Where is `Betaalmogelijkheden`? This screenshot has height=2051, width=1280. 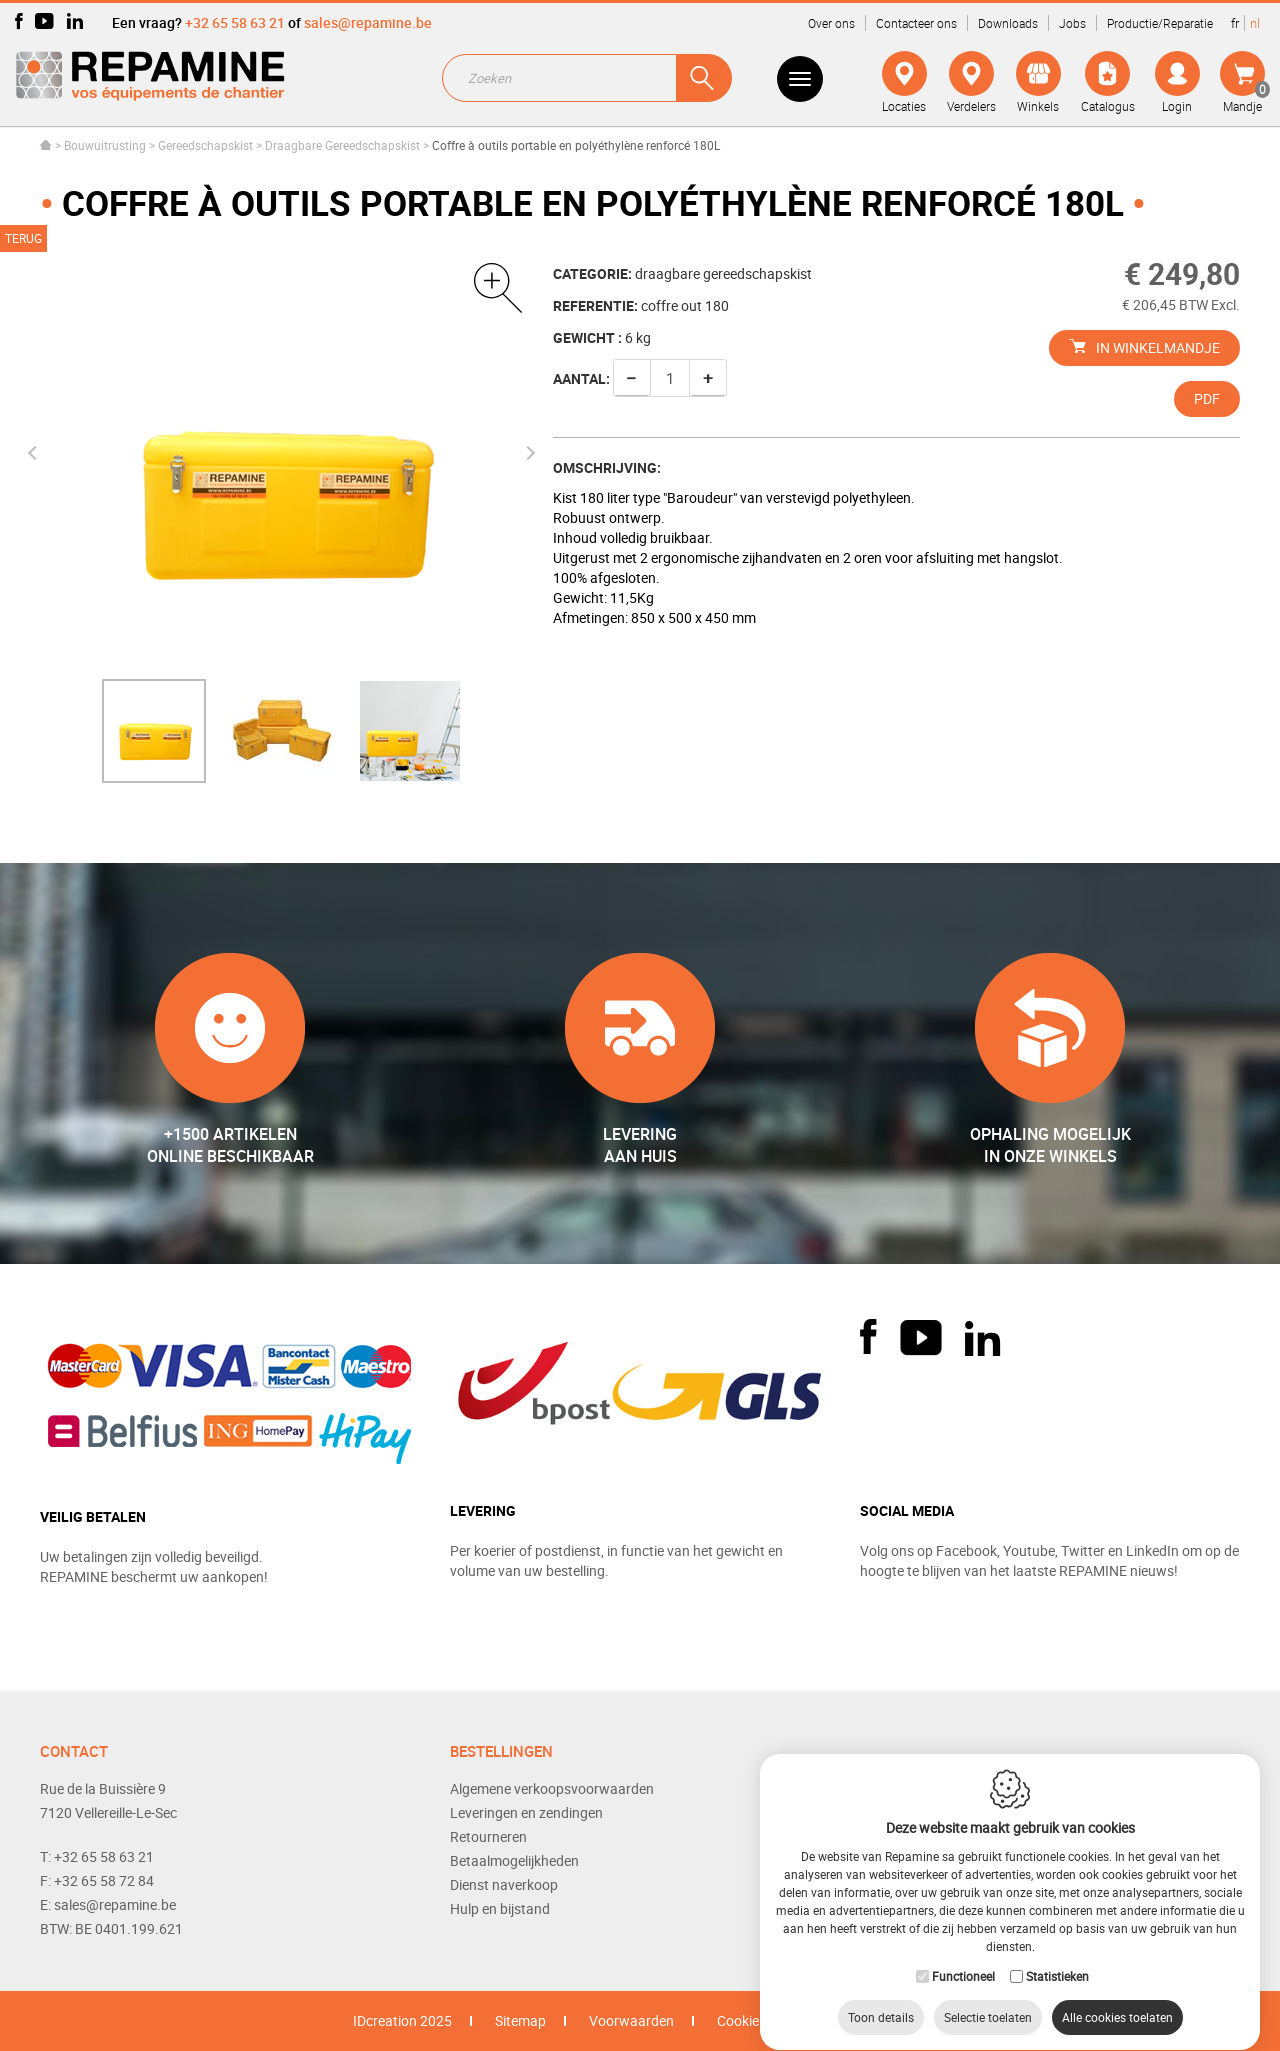 Betaalmogelijkheden is located at coordinates (514, 1860).